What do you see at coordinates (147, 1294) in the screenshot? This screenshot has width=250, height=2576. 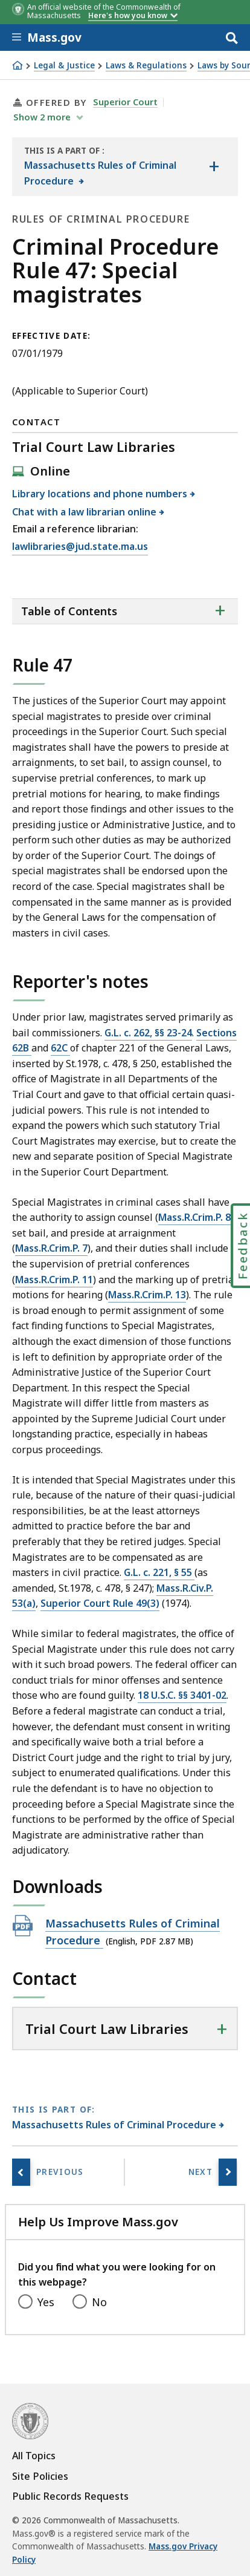 I see `Mass.R.Crim.P. 13` at bounding box center [147, 1294].